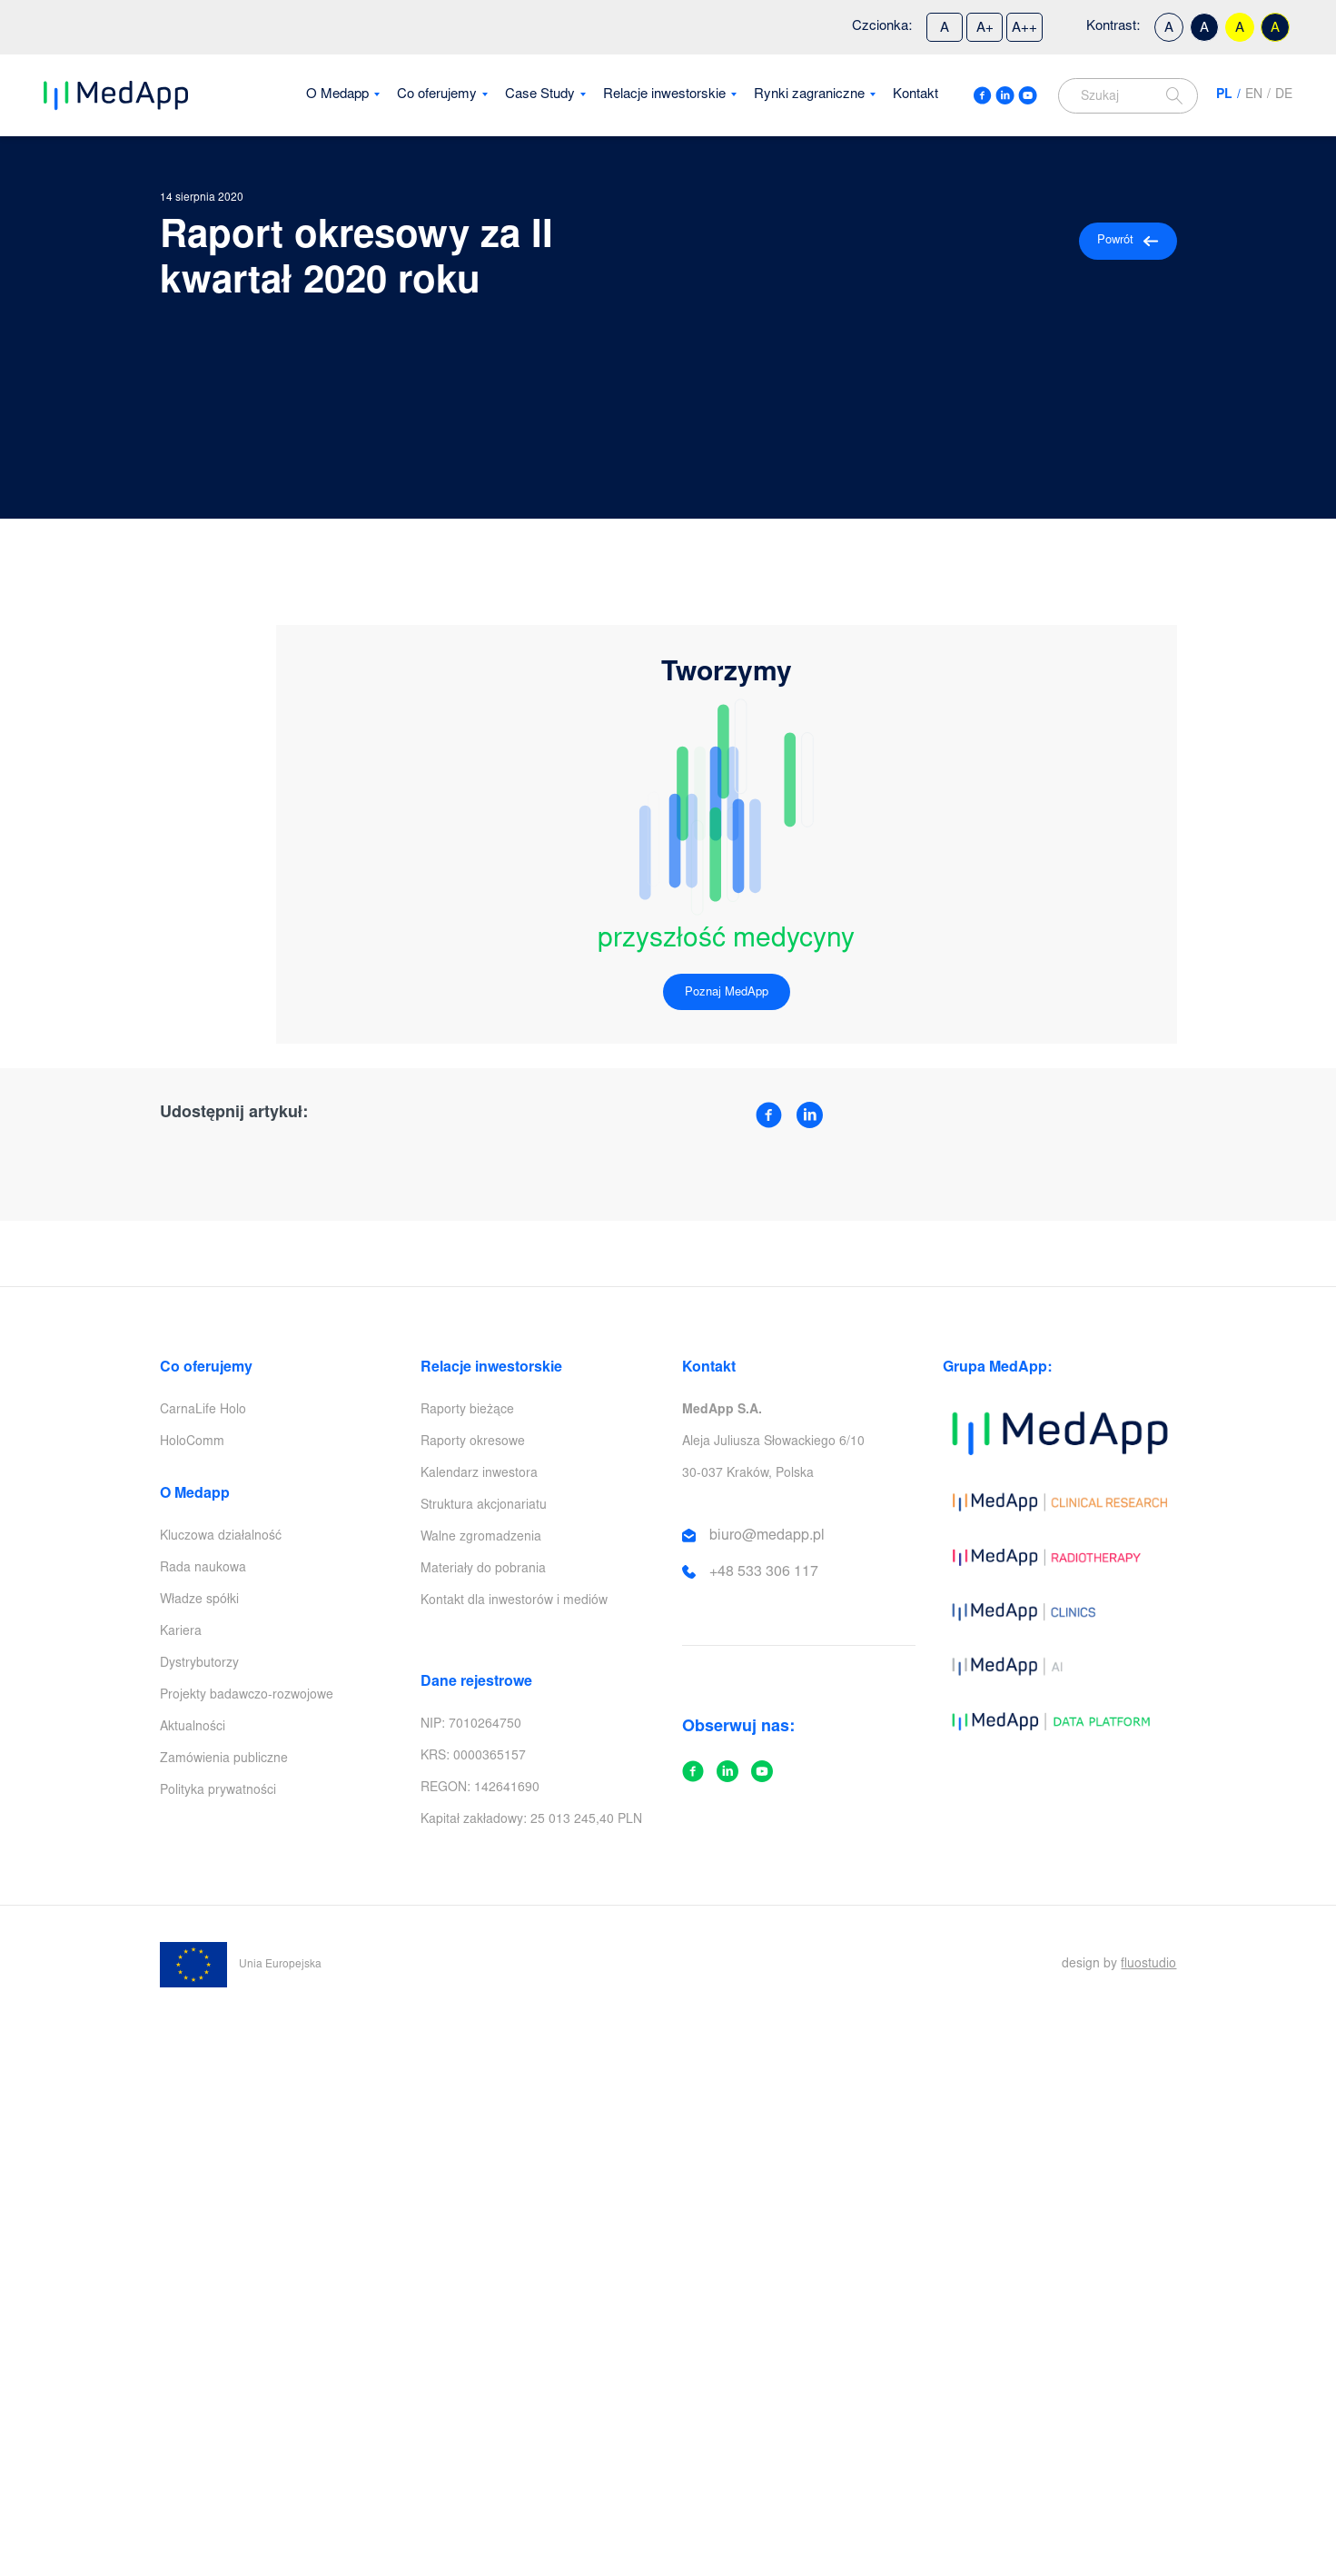 This screenshot has width=1336, height=2576. What do you see at coordinates (1148, 1964) in the screenshot?
I see `fluostudio` at bounding box center [1148, 1964].